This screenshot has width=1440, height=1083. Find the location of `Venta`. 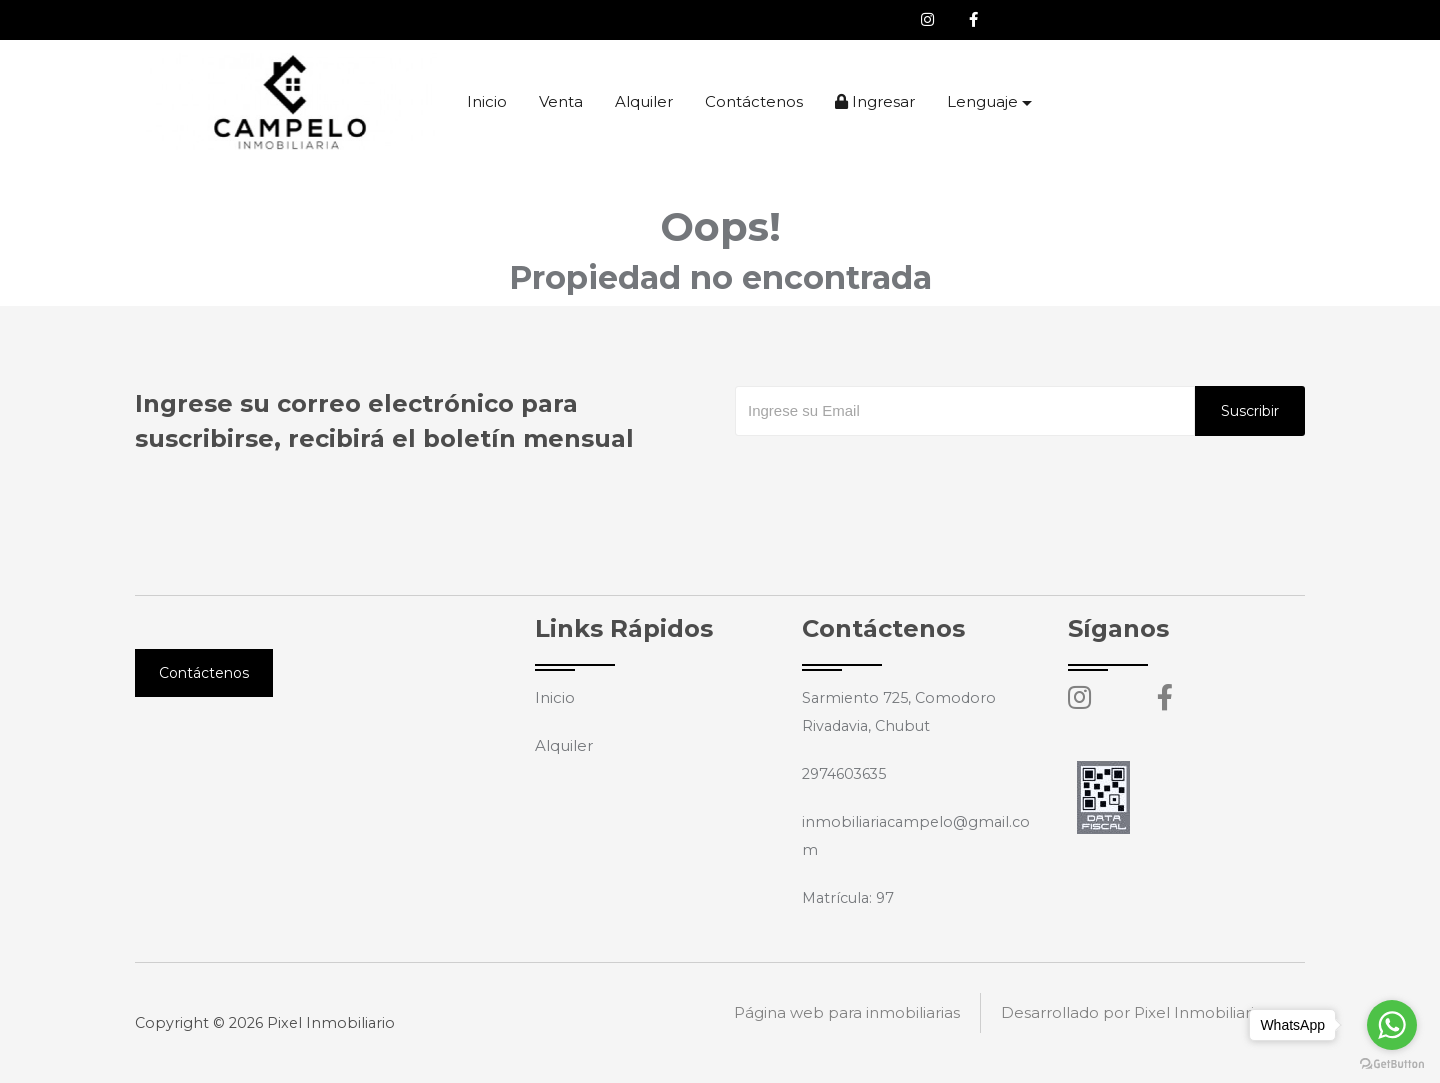

Venta is located at coordinates (561, 101).